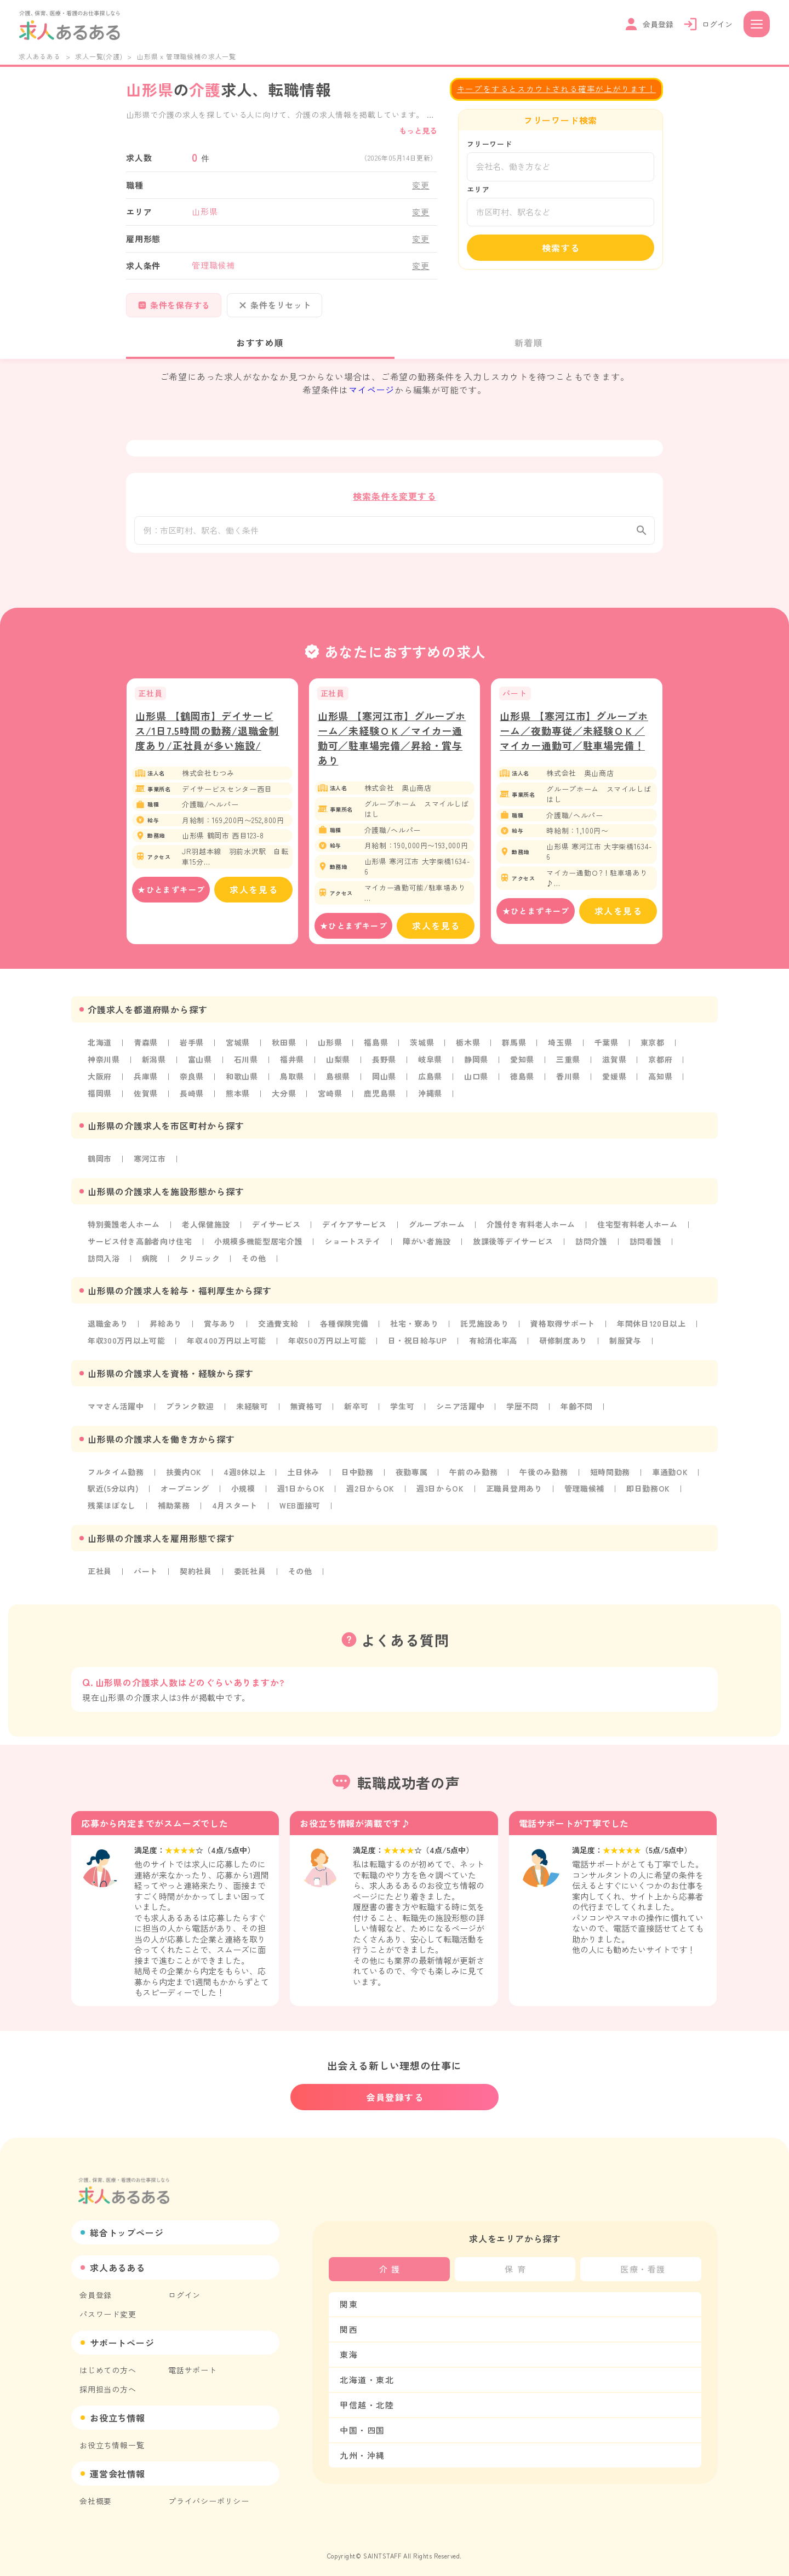 Image resolution: width=789 pixels, height=2576 pixels. Describe the element at coordinates (192, 1083) in the screenshot. I see `奈良県` at that location.